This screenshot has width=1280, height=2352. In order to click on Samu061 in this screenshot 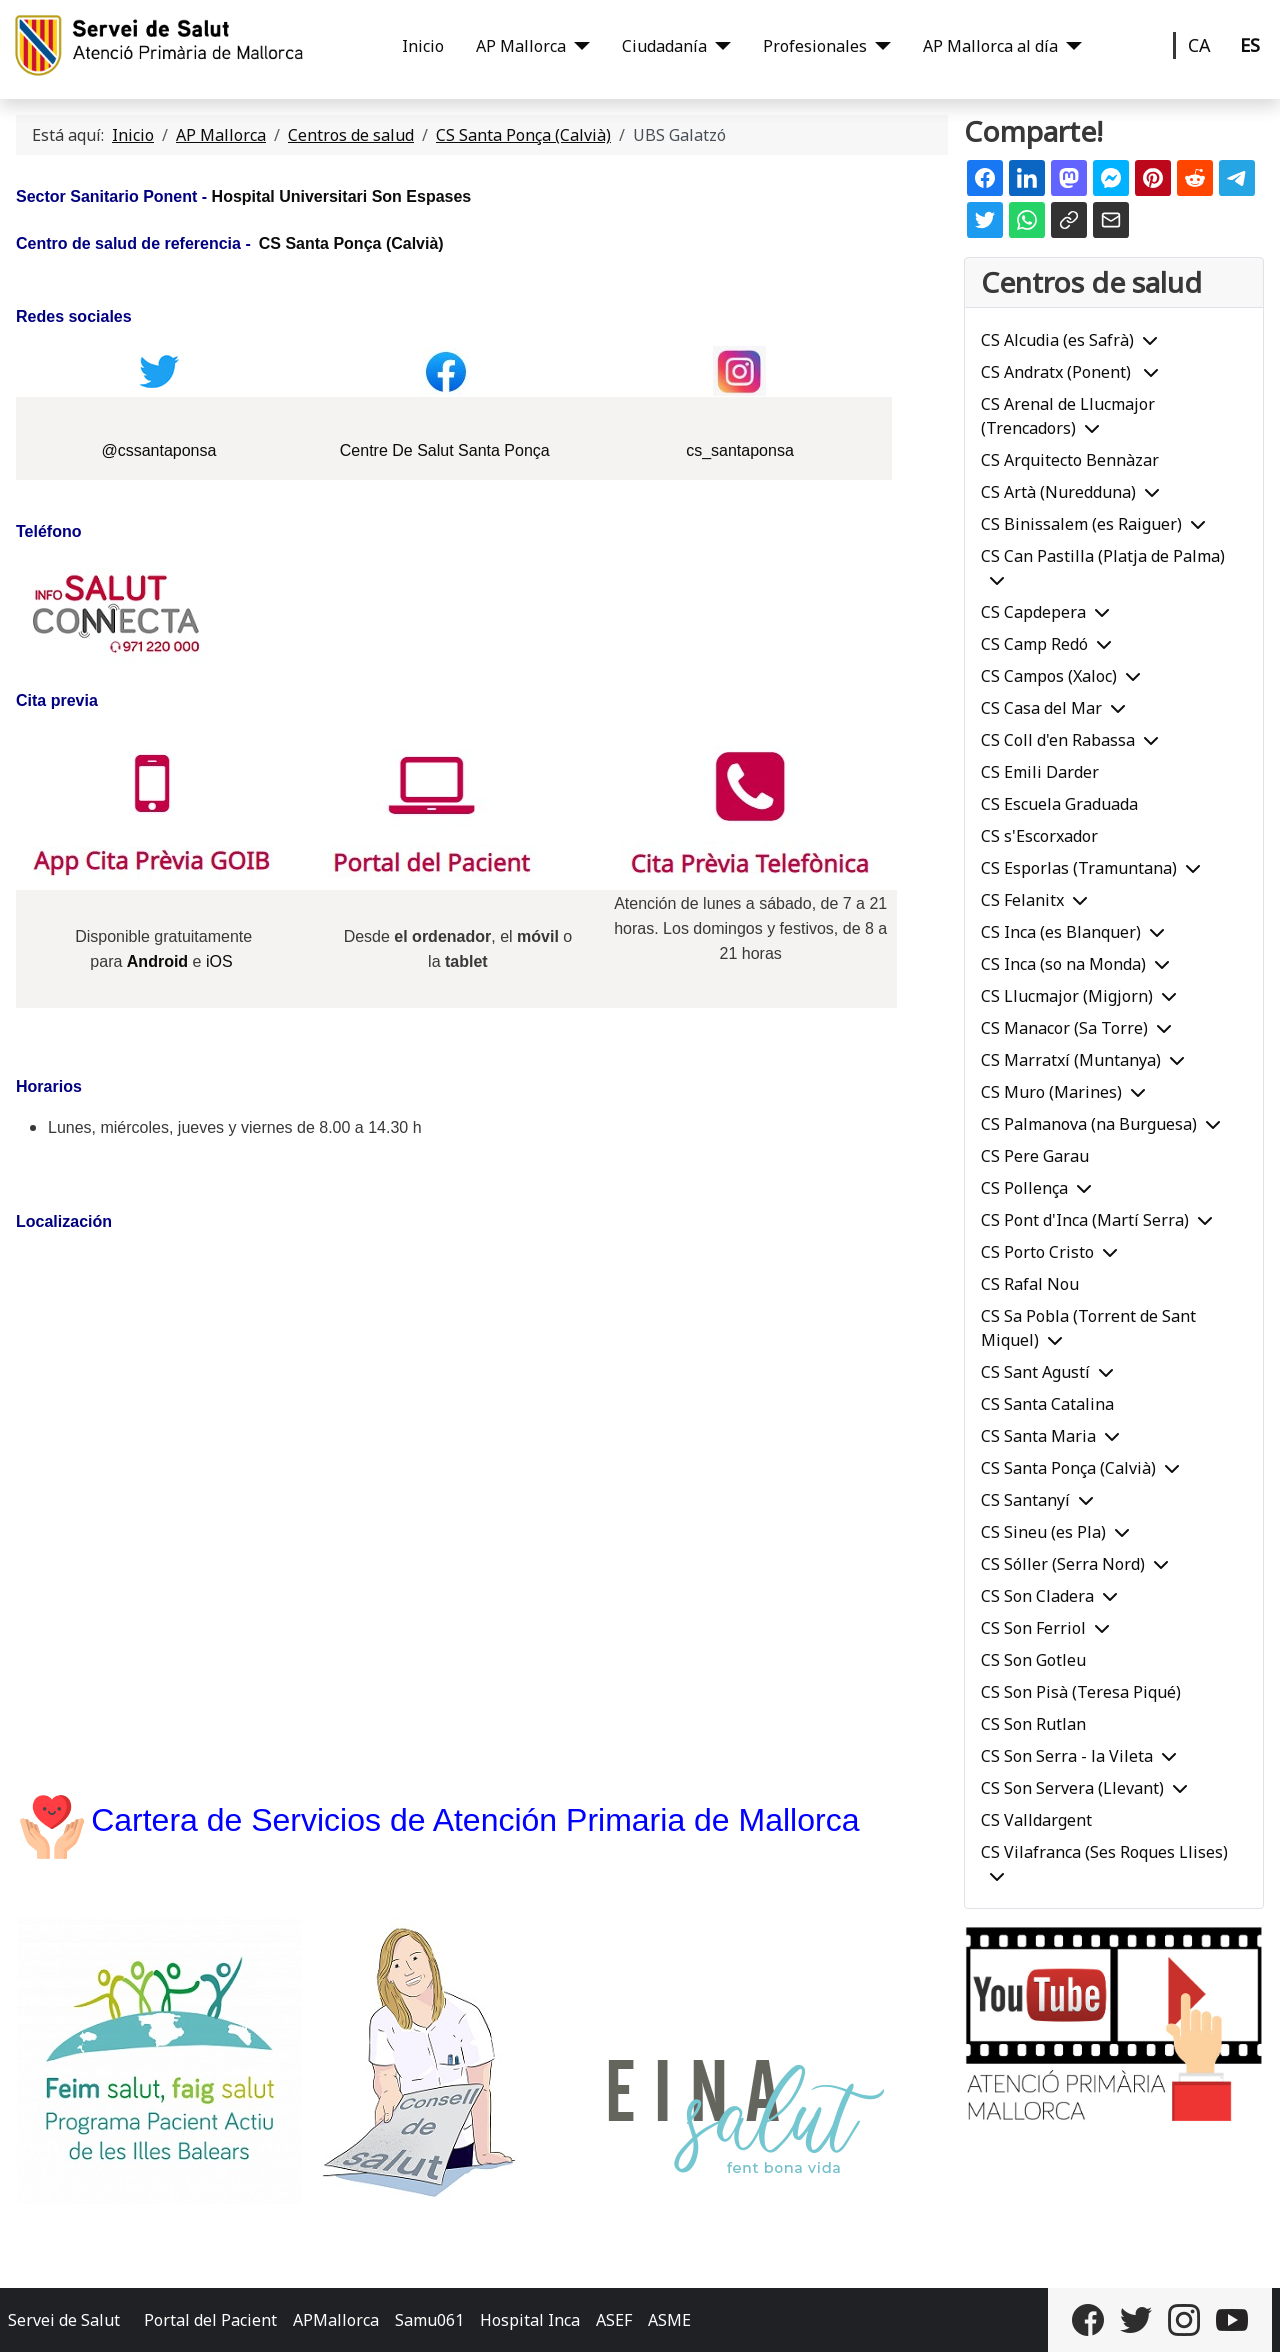, I will do `click(429, 2320)`.